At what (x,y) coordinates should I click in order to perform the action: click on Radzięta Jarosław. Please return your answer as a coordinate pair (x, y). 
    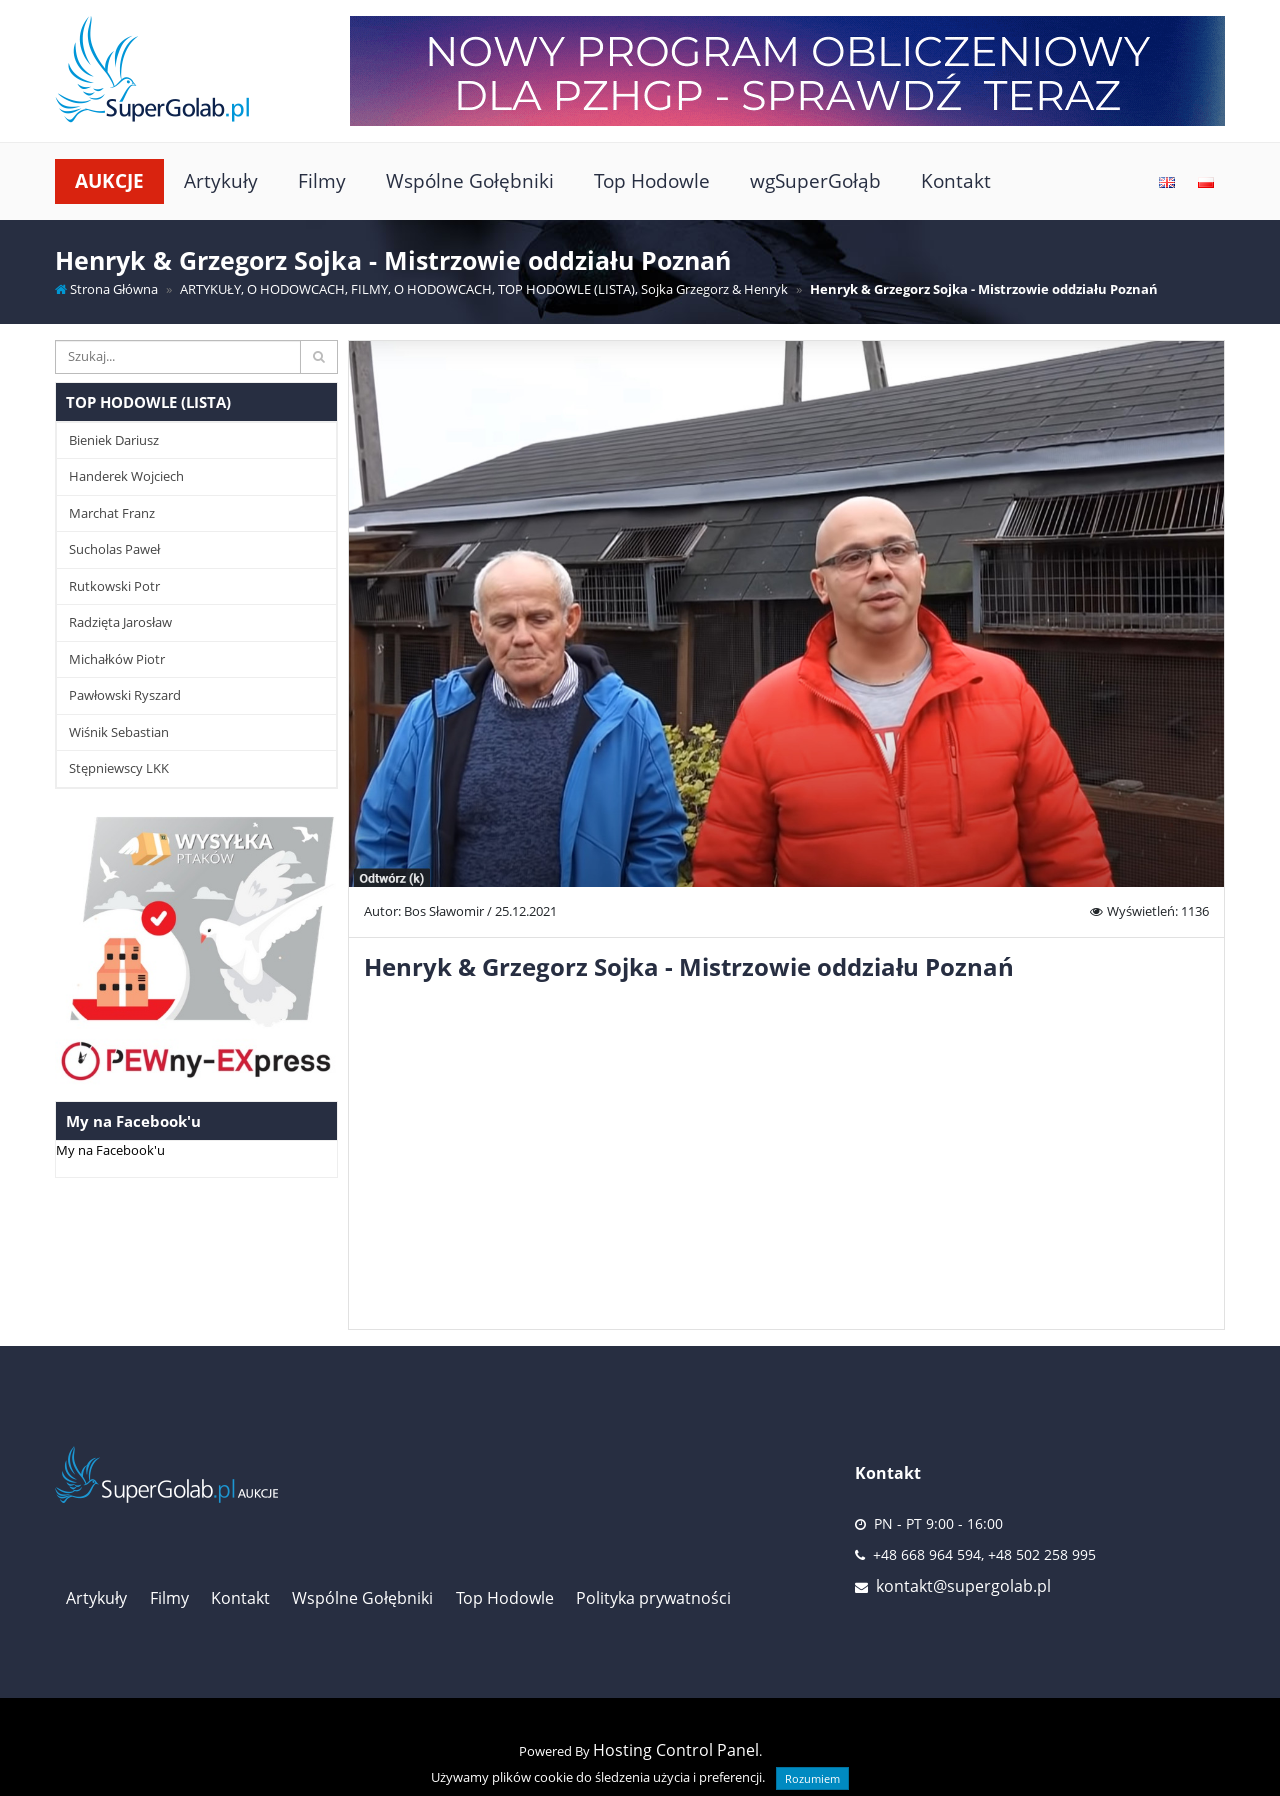
    Looking at the image, I should click on (120, 622).